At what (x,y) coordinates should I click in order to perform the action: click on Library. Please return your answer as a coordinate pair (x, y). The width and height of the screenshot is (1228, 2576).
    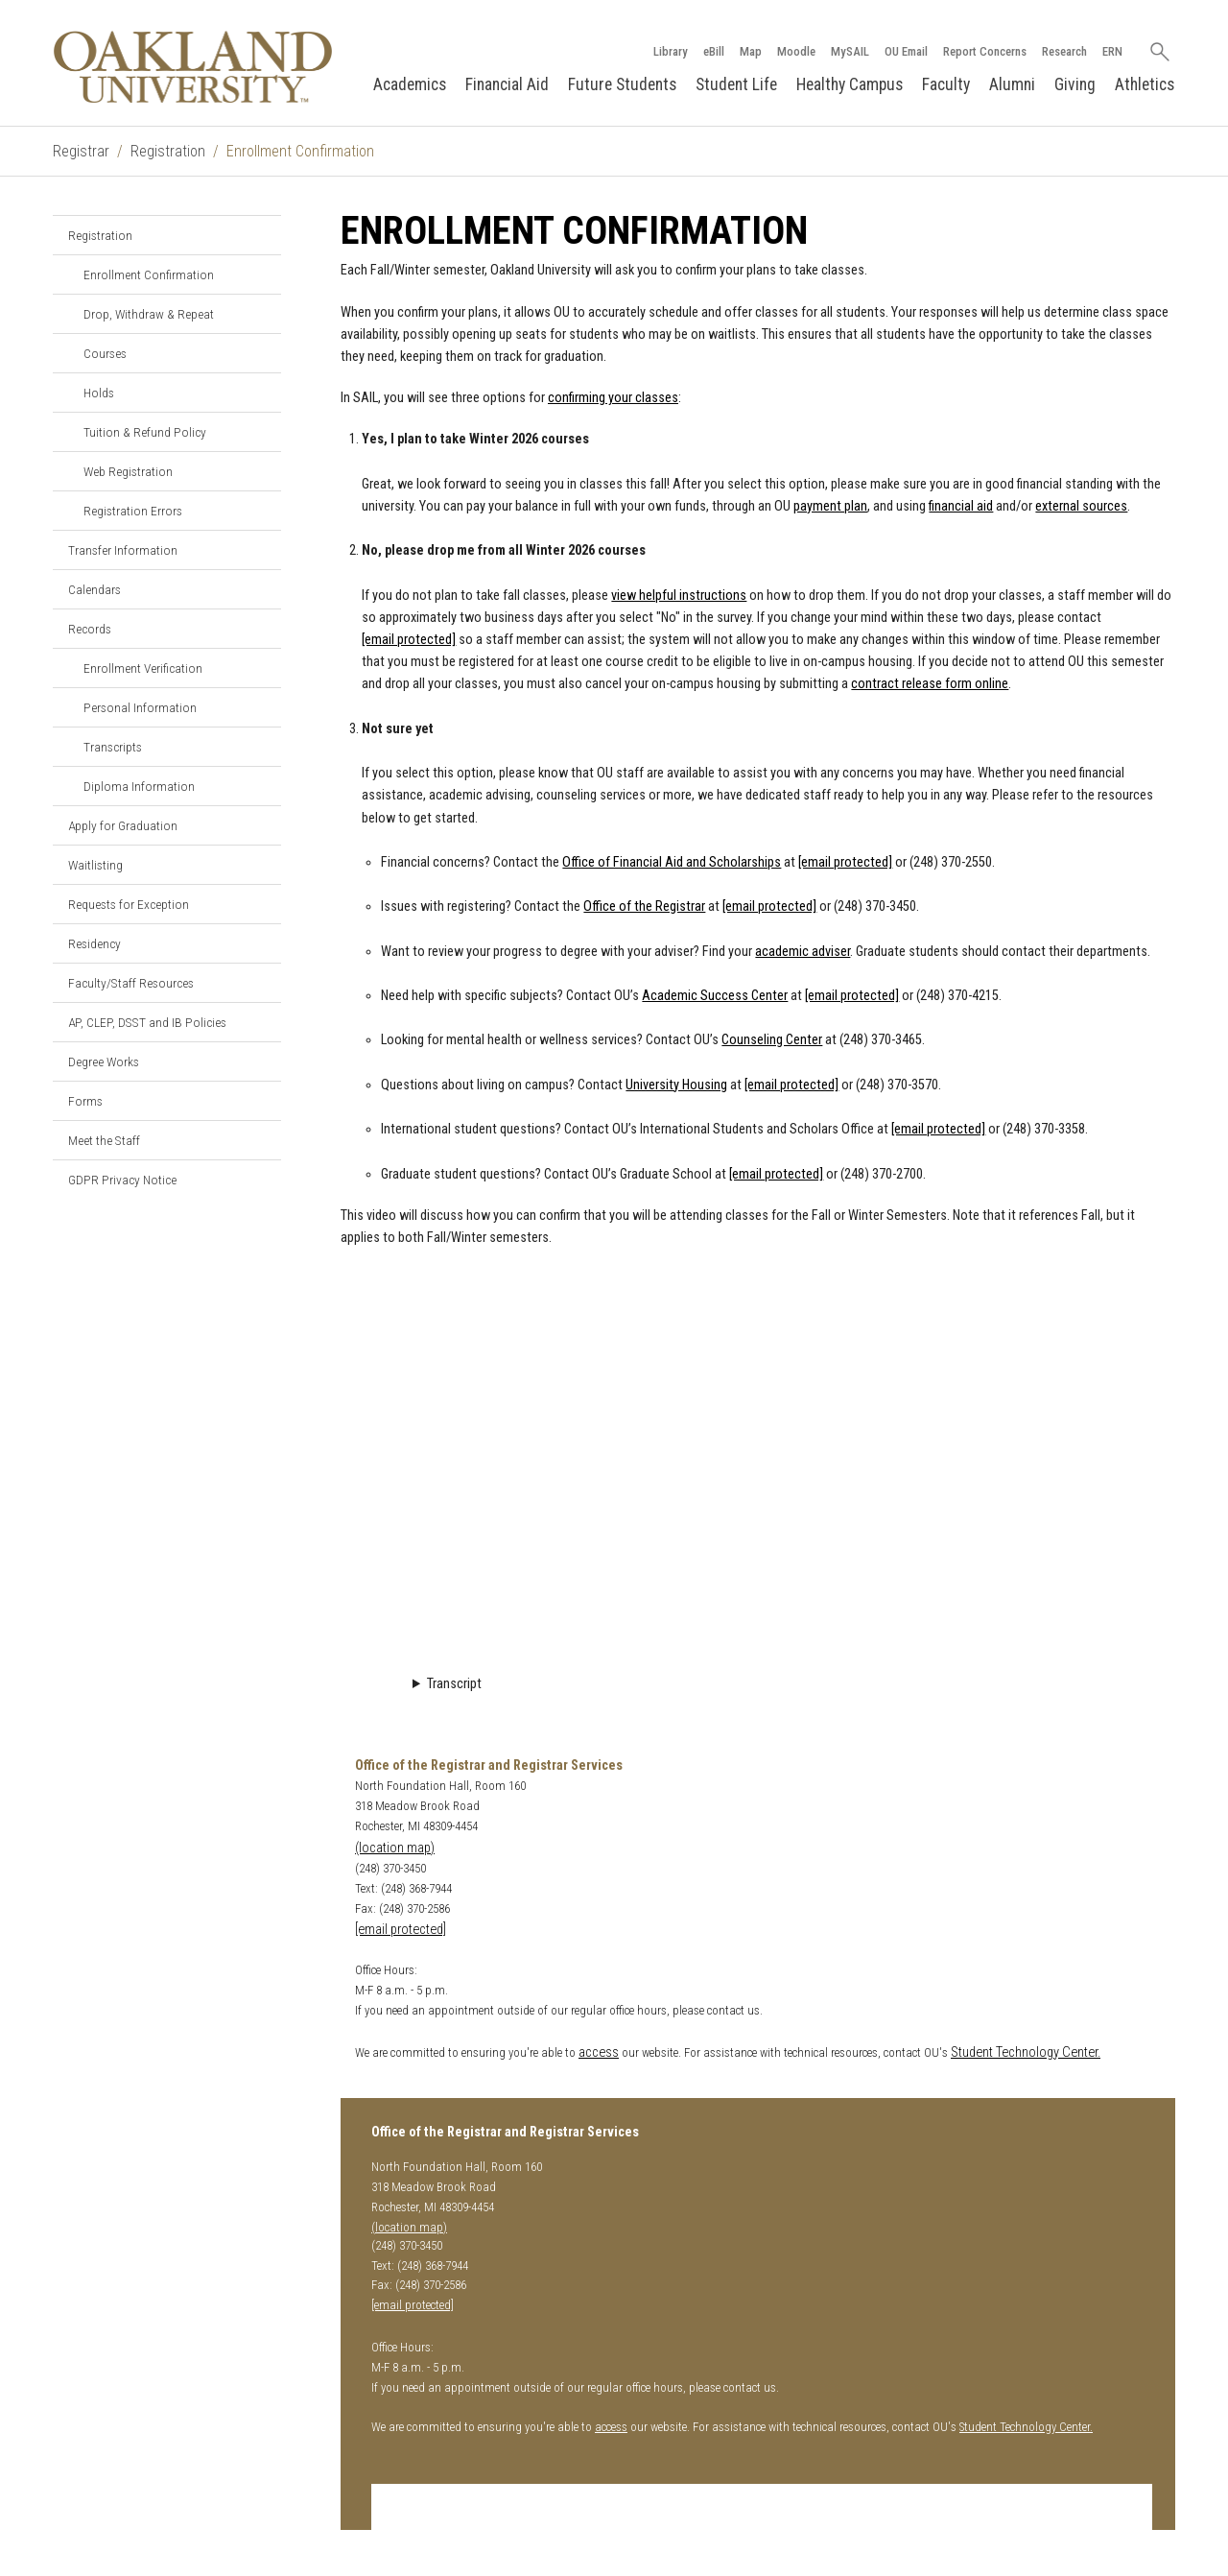
    Looking at the image, I should click on (670, 51).